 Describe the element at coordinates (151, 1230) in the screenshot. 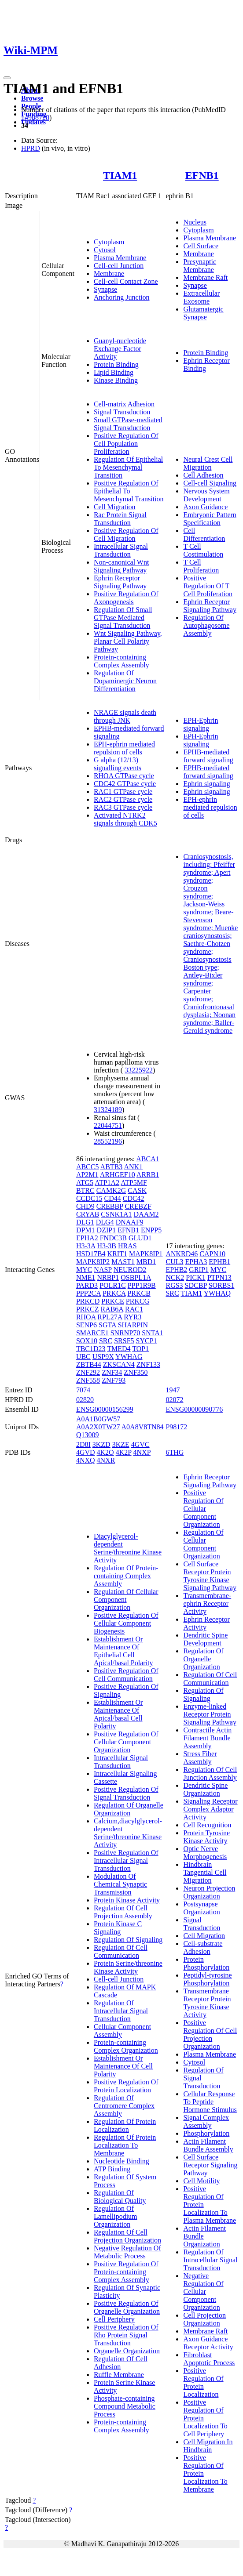

I see `ENPP5` at that location.